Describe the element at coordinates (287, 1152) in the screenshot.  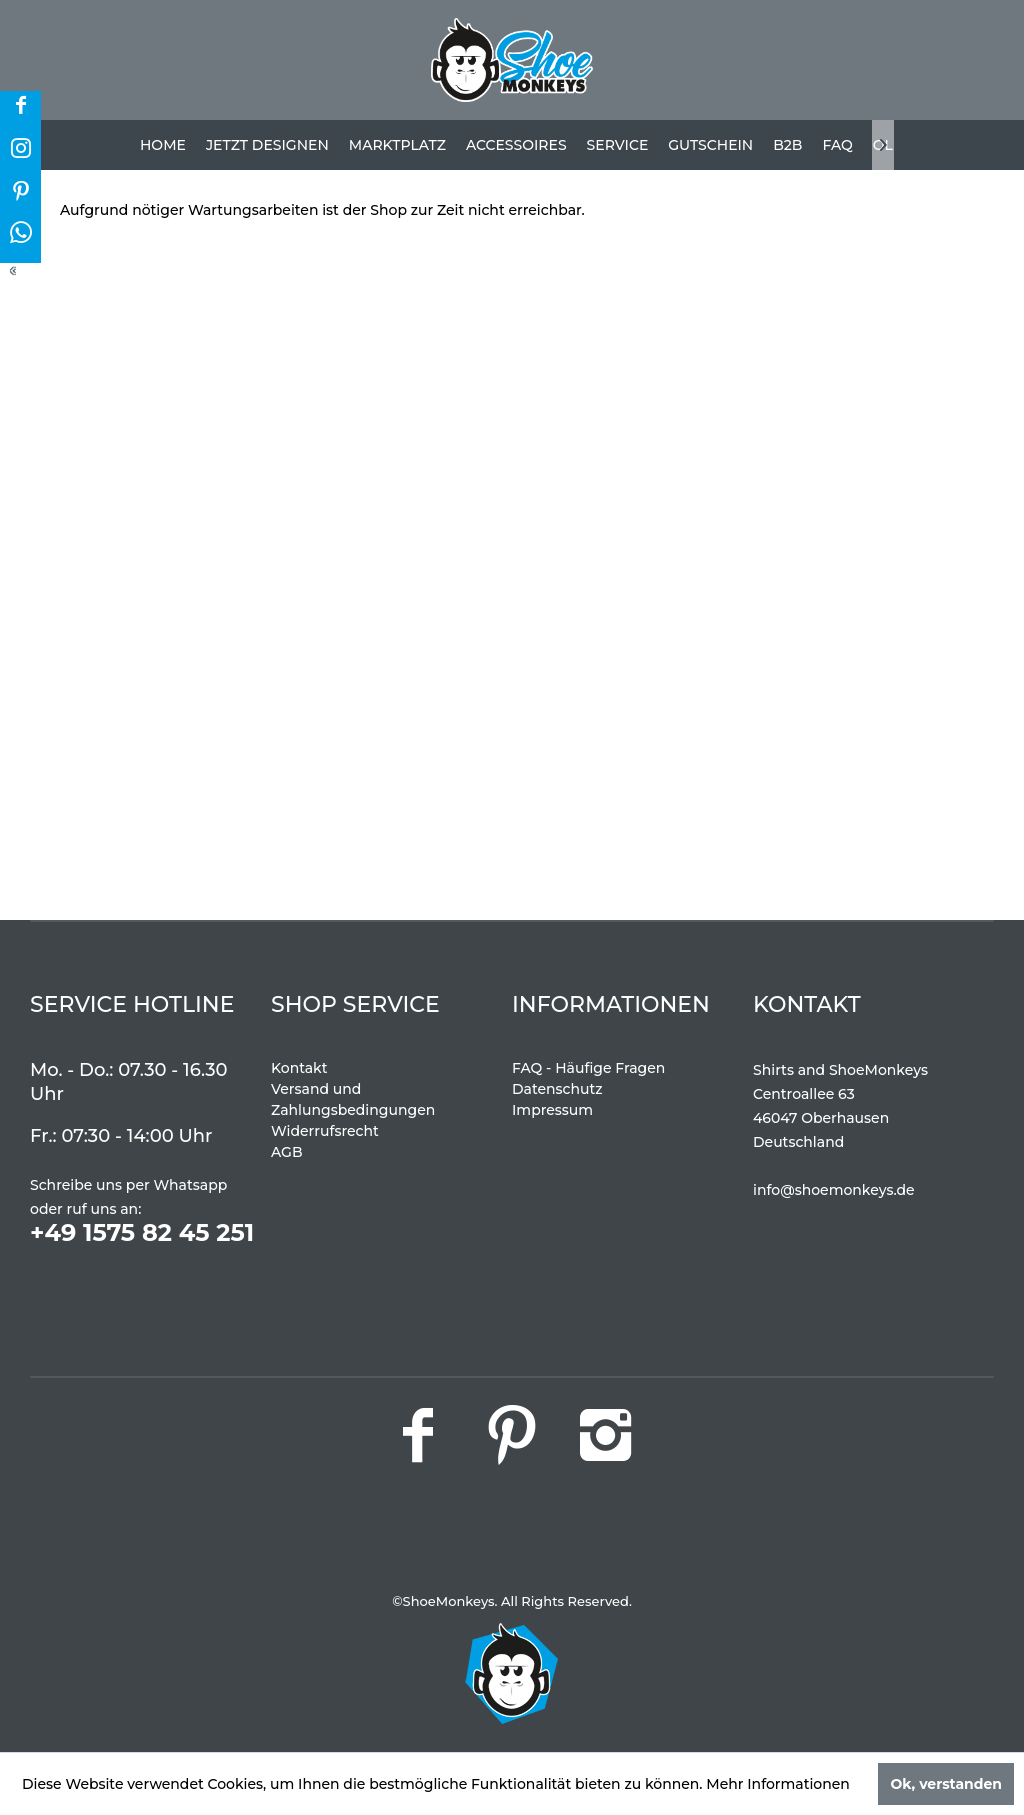
I see `AGB` at that location.